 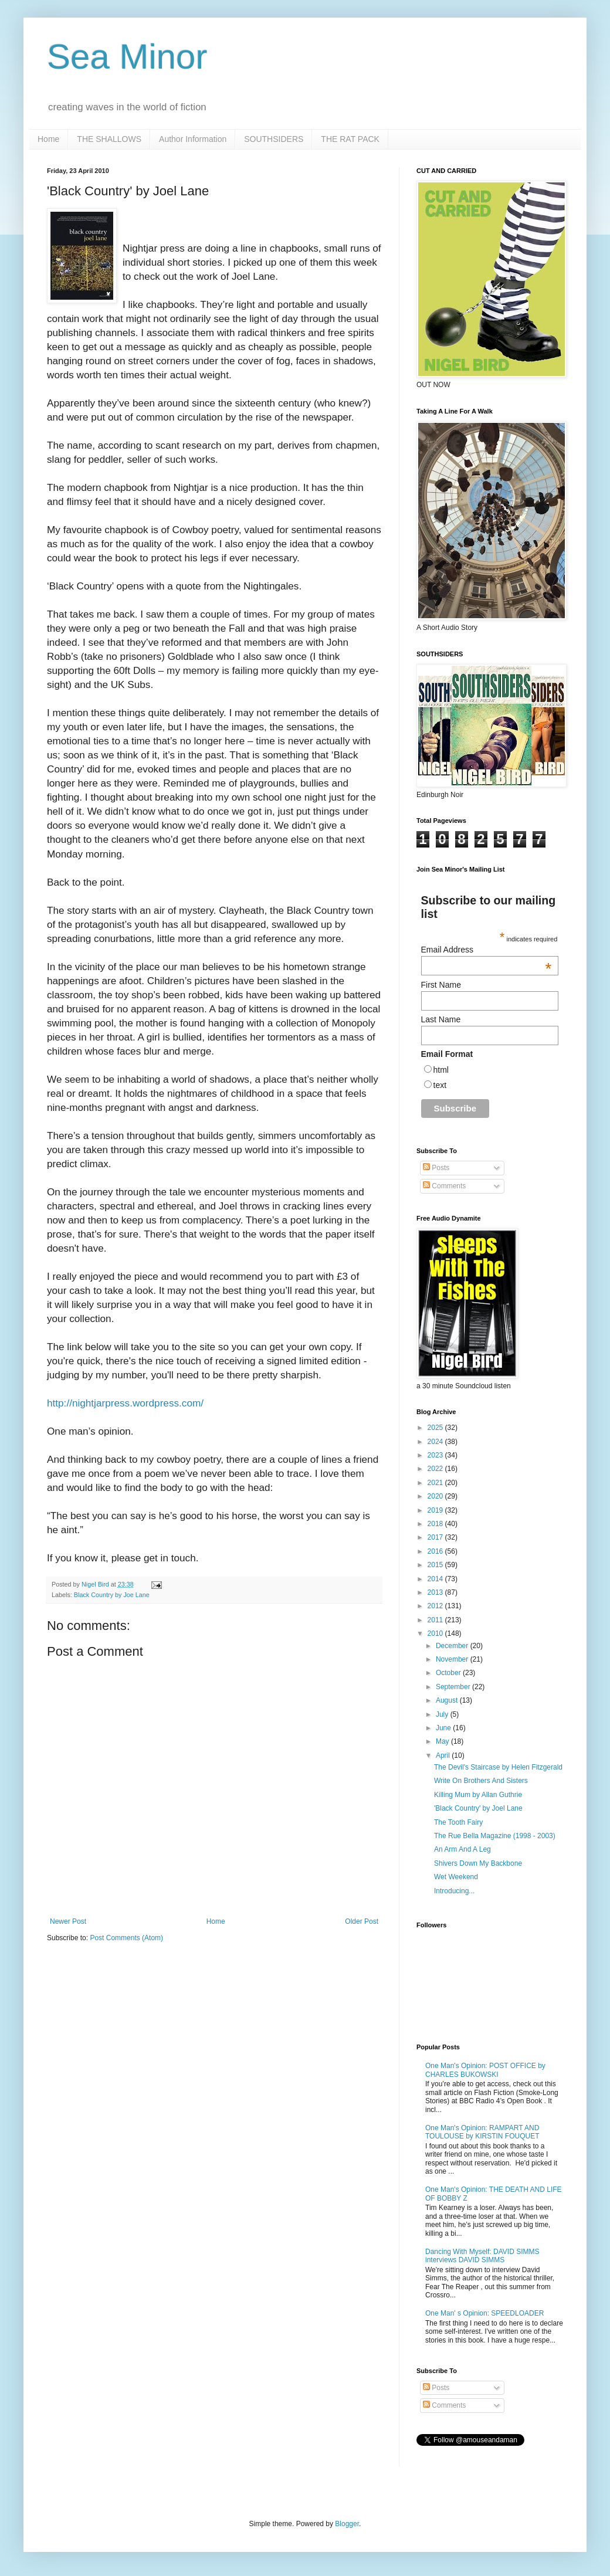 What do you see at coordinates (273, 139) in the screenshot?
I see `SOUTHSIDERS` at bounding box center [273, 139].